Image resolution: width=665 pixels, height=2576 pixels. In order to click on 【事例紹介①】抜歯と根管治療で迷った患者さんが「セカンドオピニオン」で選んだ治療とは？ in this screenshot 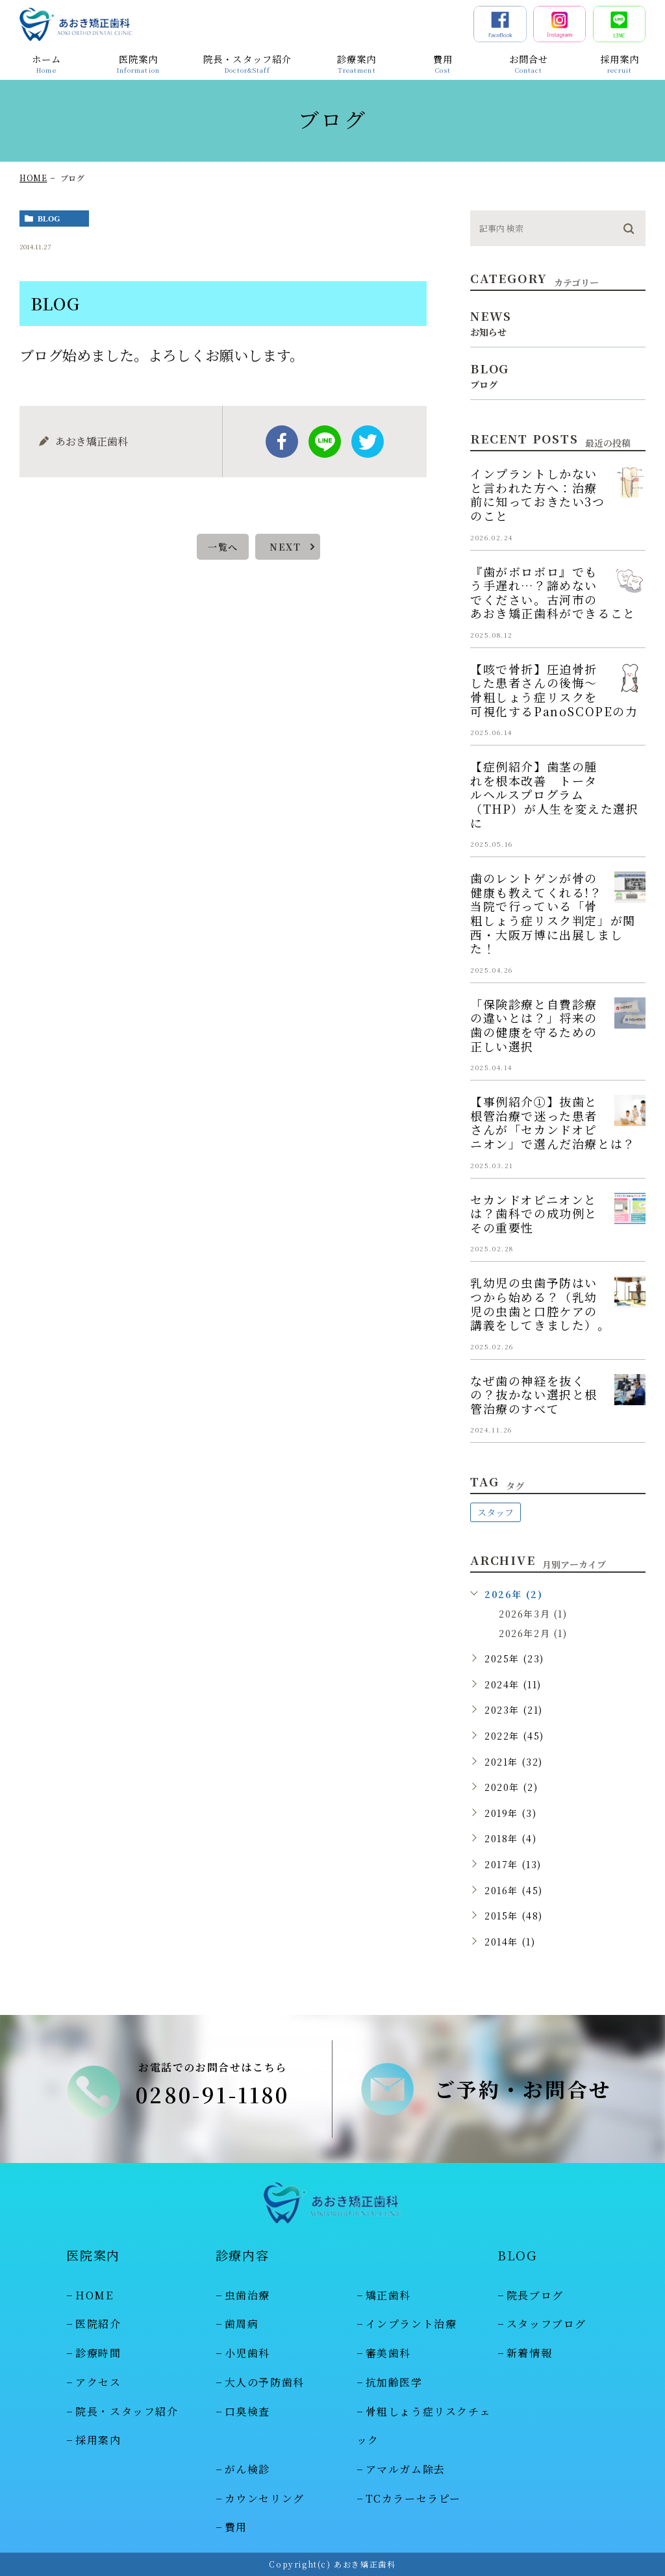, I will do `click(553, 1122)`.